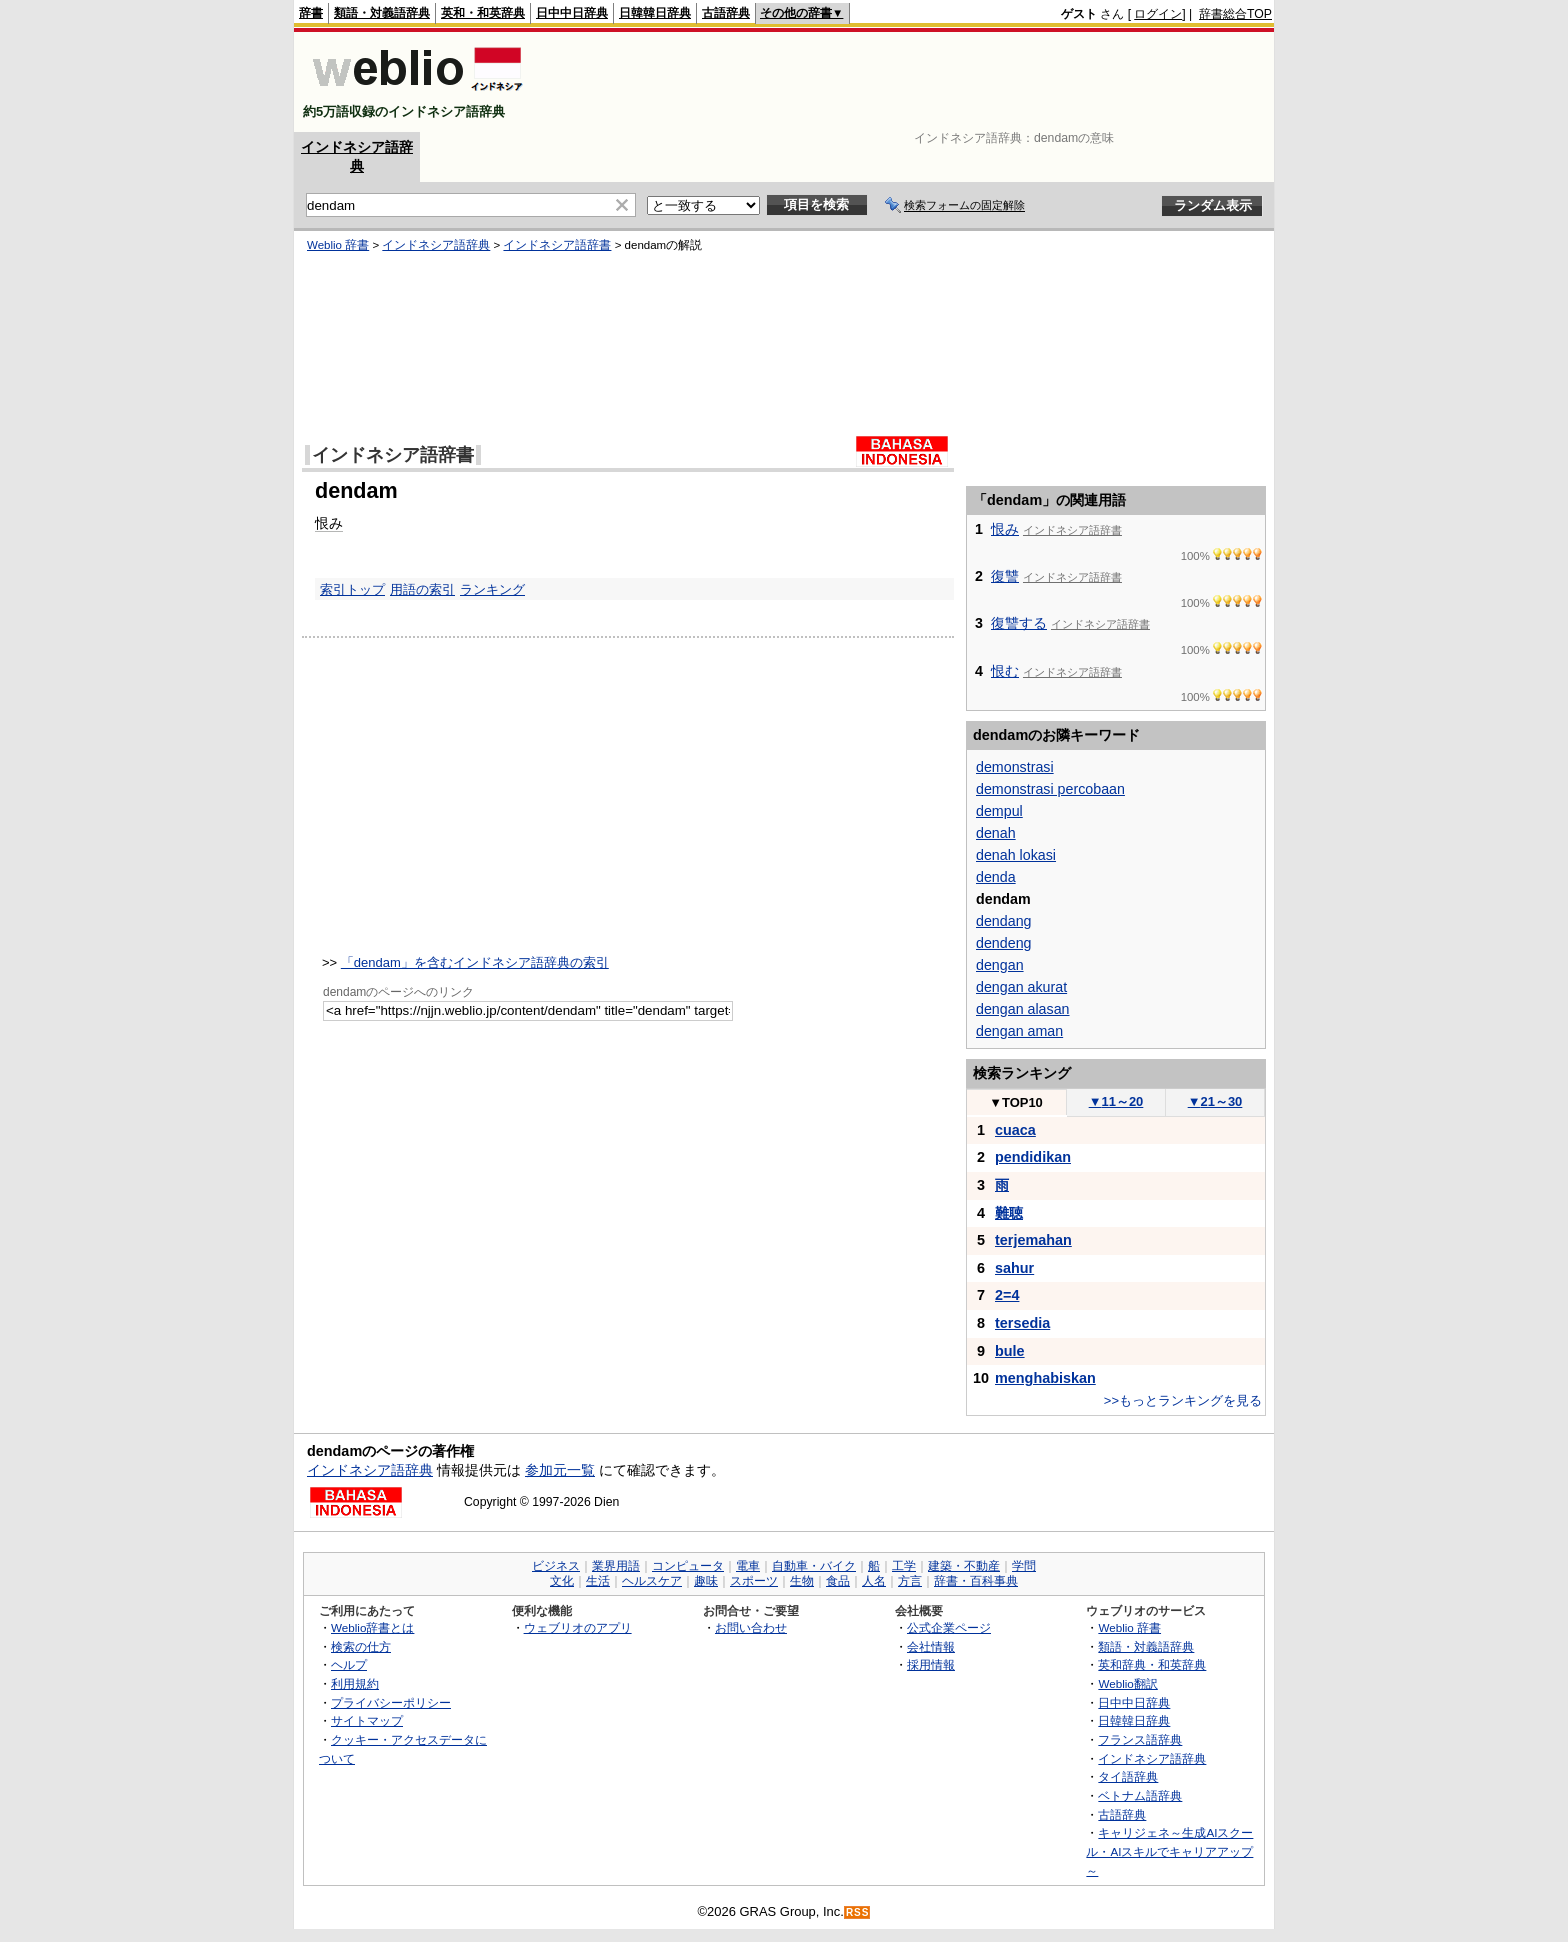 The width and height of the screenshot is (1568, 1942). What do you see at coordinates (422, 589) in the screenshot?
I see `用語の索引` at bounding box center [422, 589].